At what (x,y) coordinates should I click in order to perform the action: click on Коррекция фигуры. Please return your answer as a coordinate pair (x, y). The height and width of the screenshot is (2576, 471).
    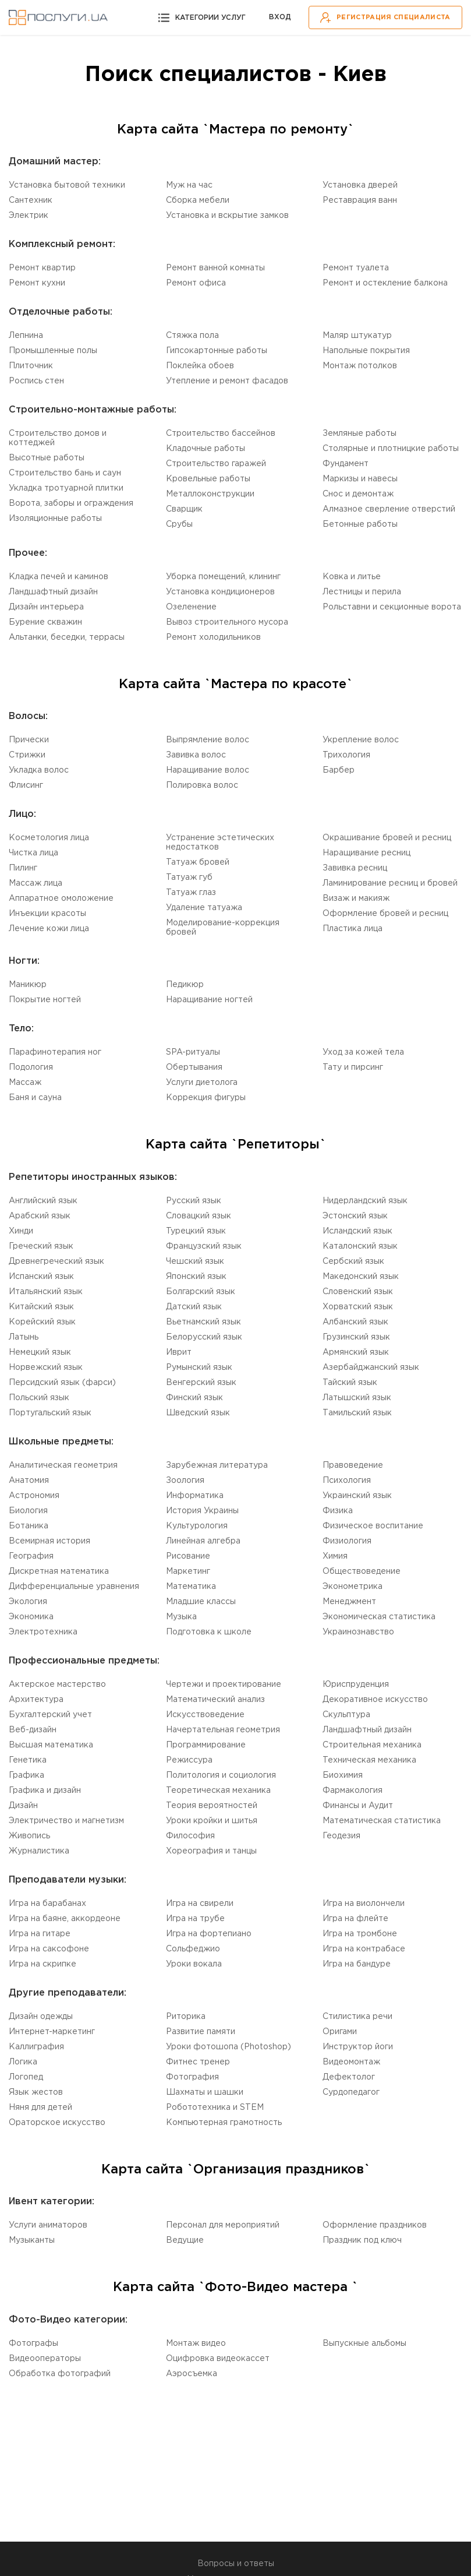
    Looking at the image, I should click on (206, 1097).